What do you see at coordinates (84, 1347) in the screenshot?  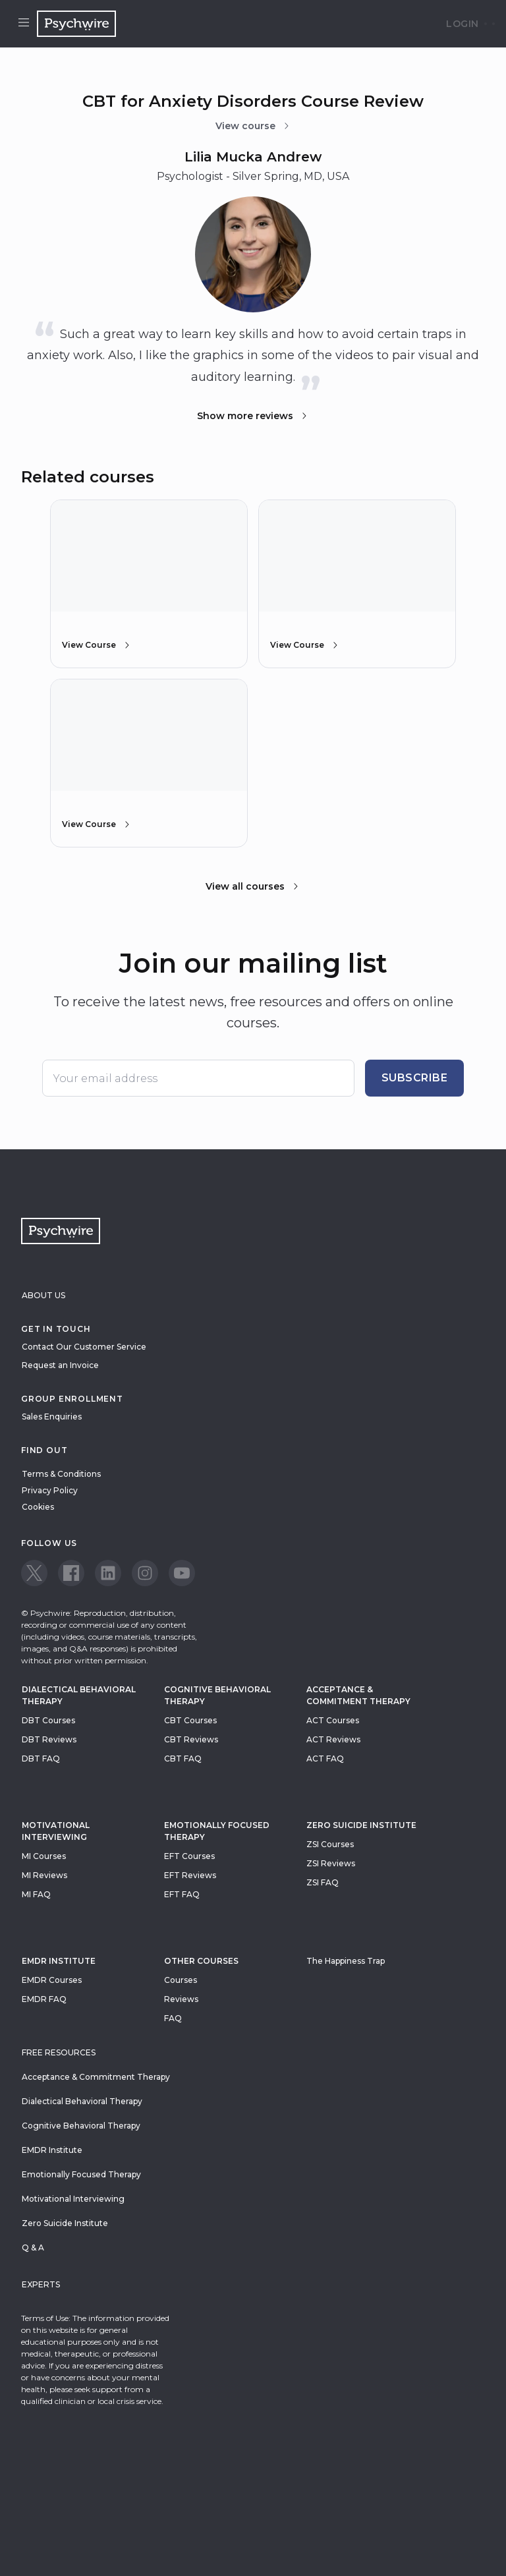 I see `Contact Our Customer Service` at bounding box center [84, 1347].